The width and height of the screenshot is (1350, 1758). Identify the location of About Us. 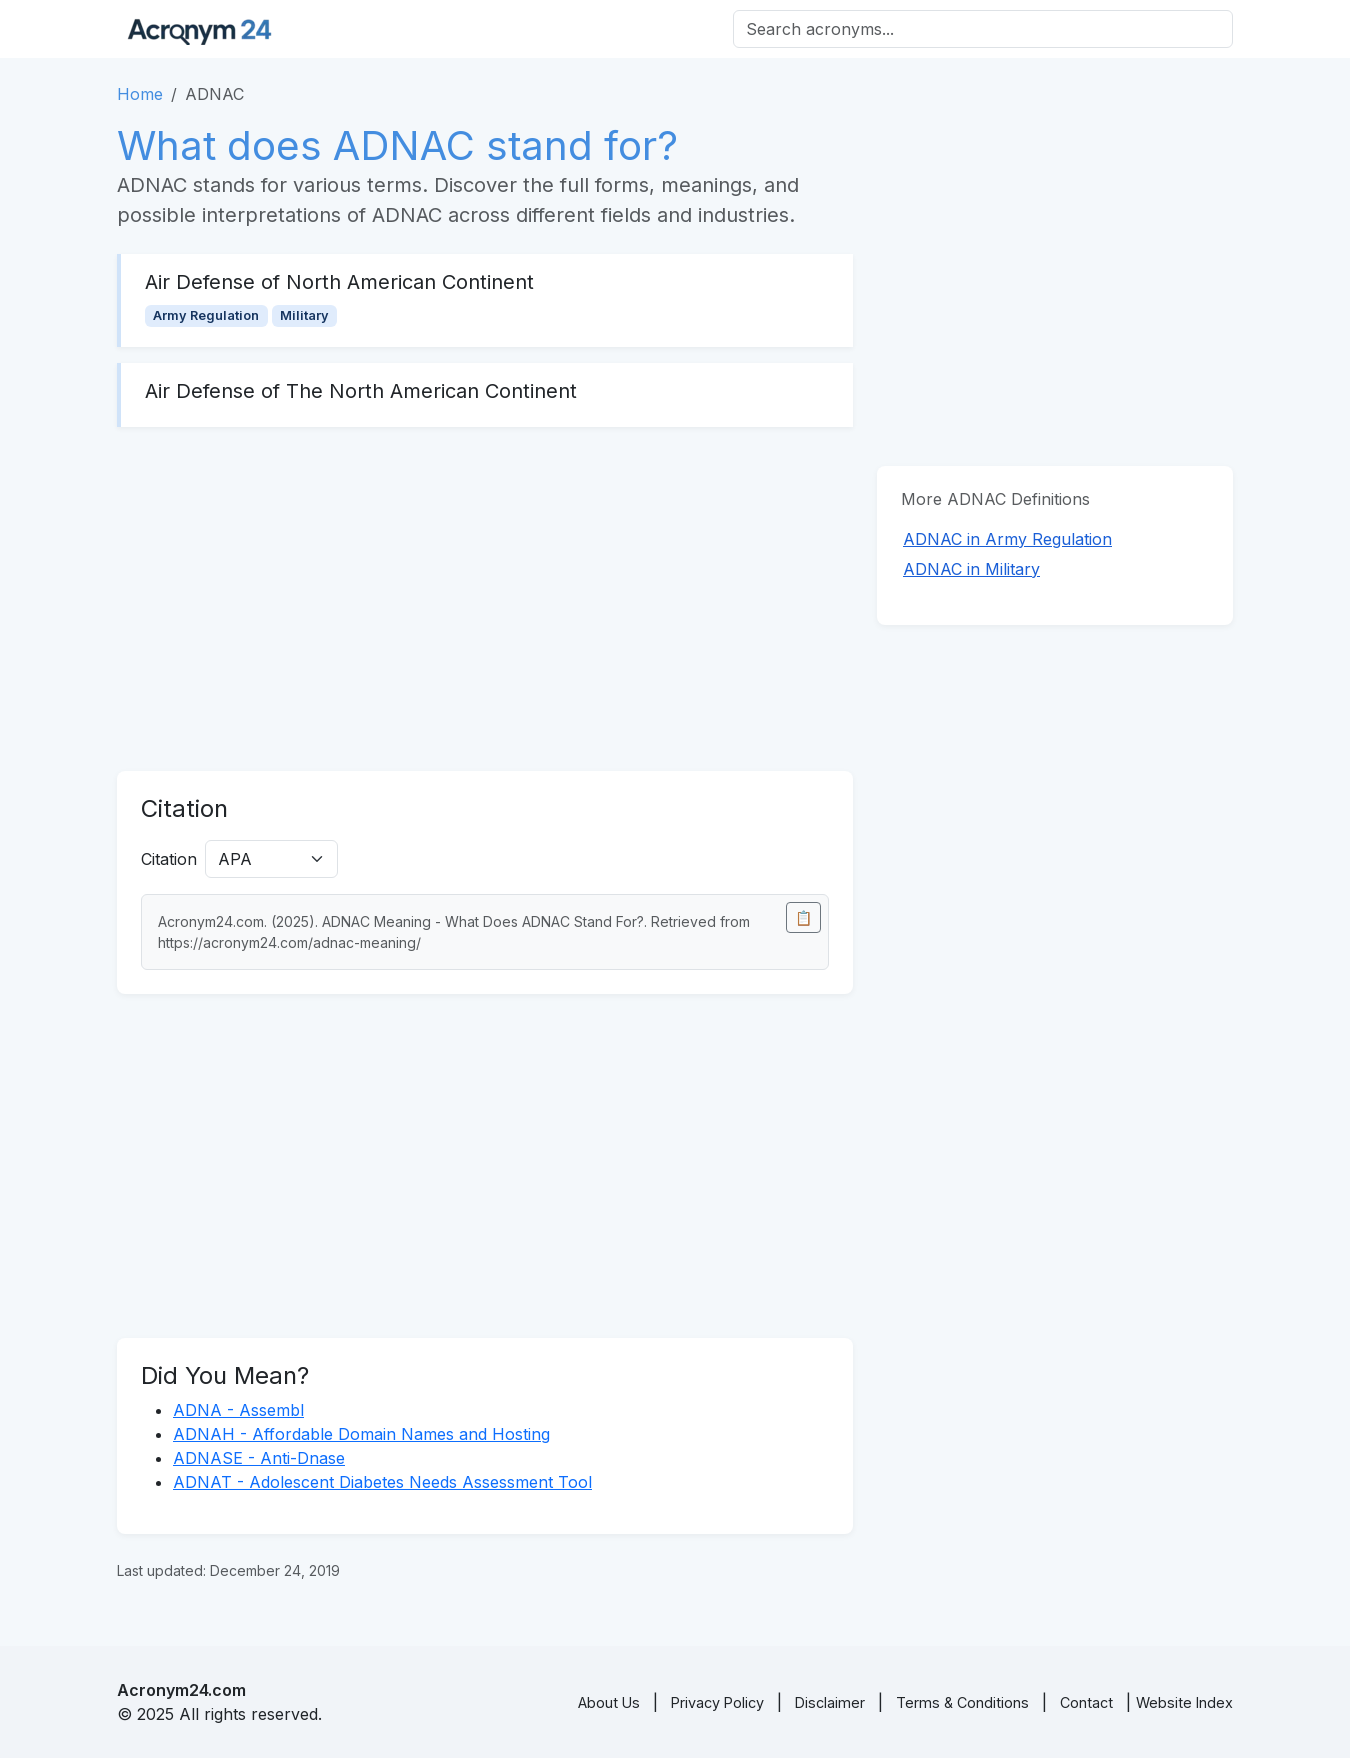
(609, 1702).